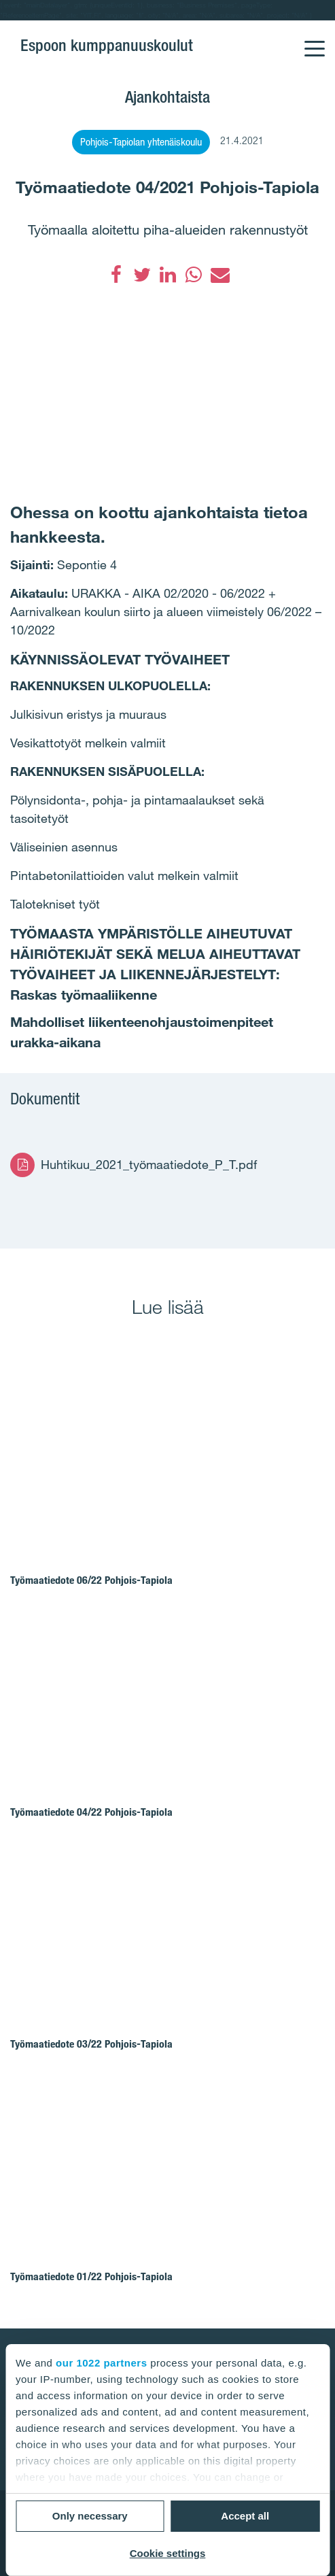 The image size is (335, 2576). What do you see at coordinates (168, 2553) in the screenshot?
I see `Cookie settings` at bounding box center [168, 2553].